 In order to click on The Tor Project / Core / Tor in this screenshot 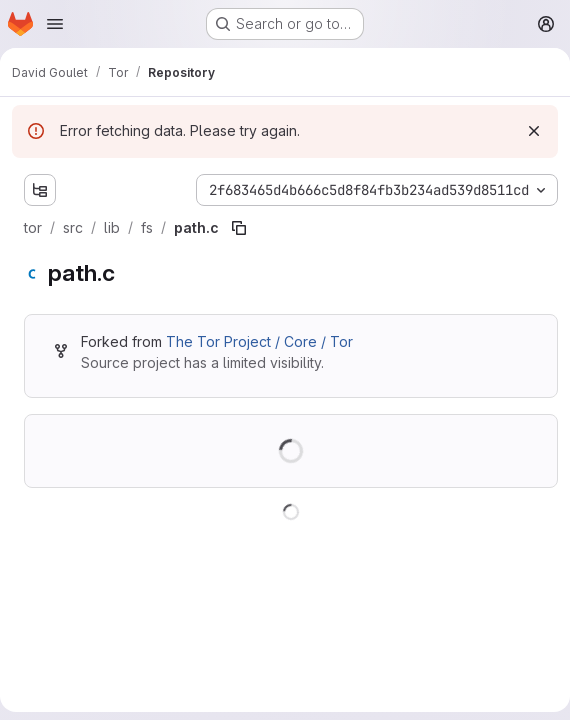, I will do `click(259, 341)`.